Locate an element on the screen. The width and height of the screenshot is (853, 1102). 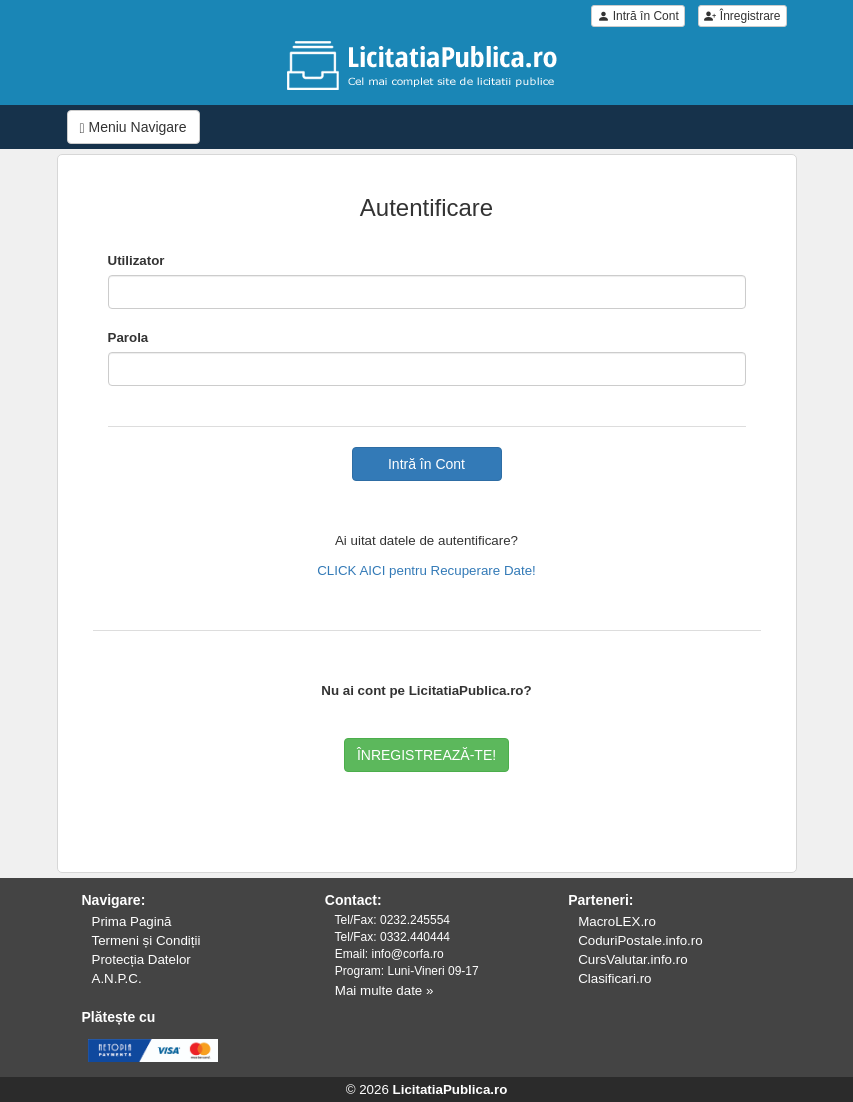
Înregistrare is located at coordinates (742, 16).